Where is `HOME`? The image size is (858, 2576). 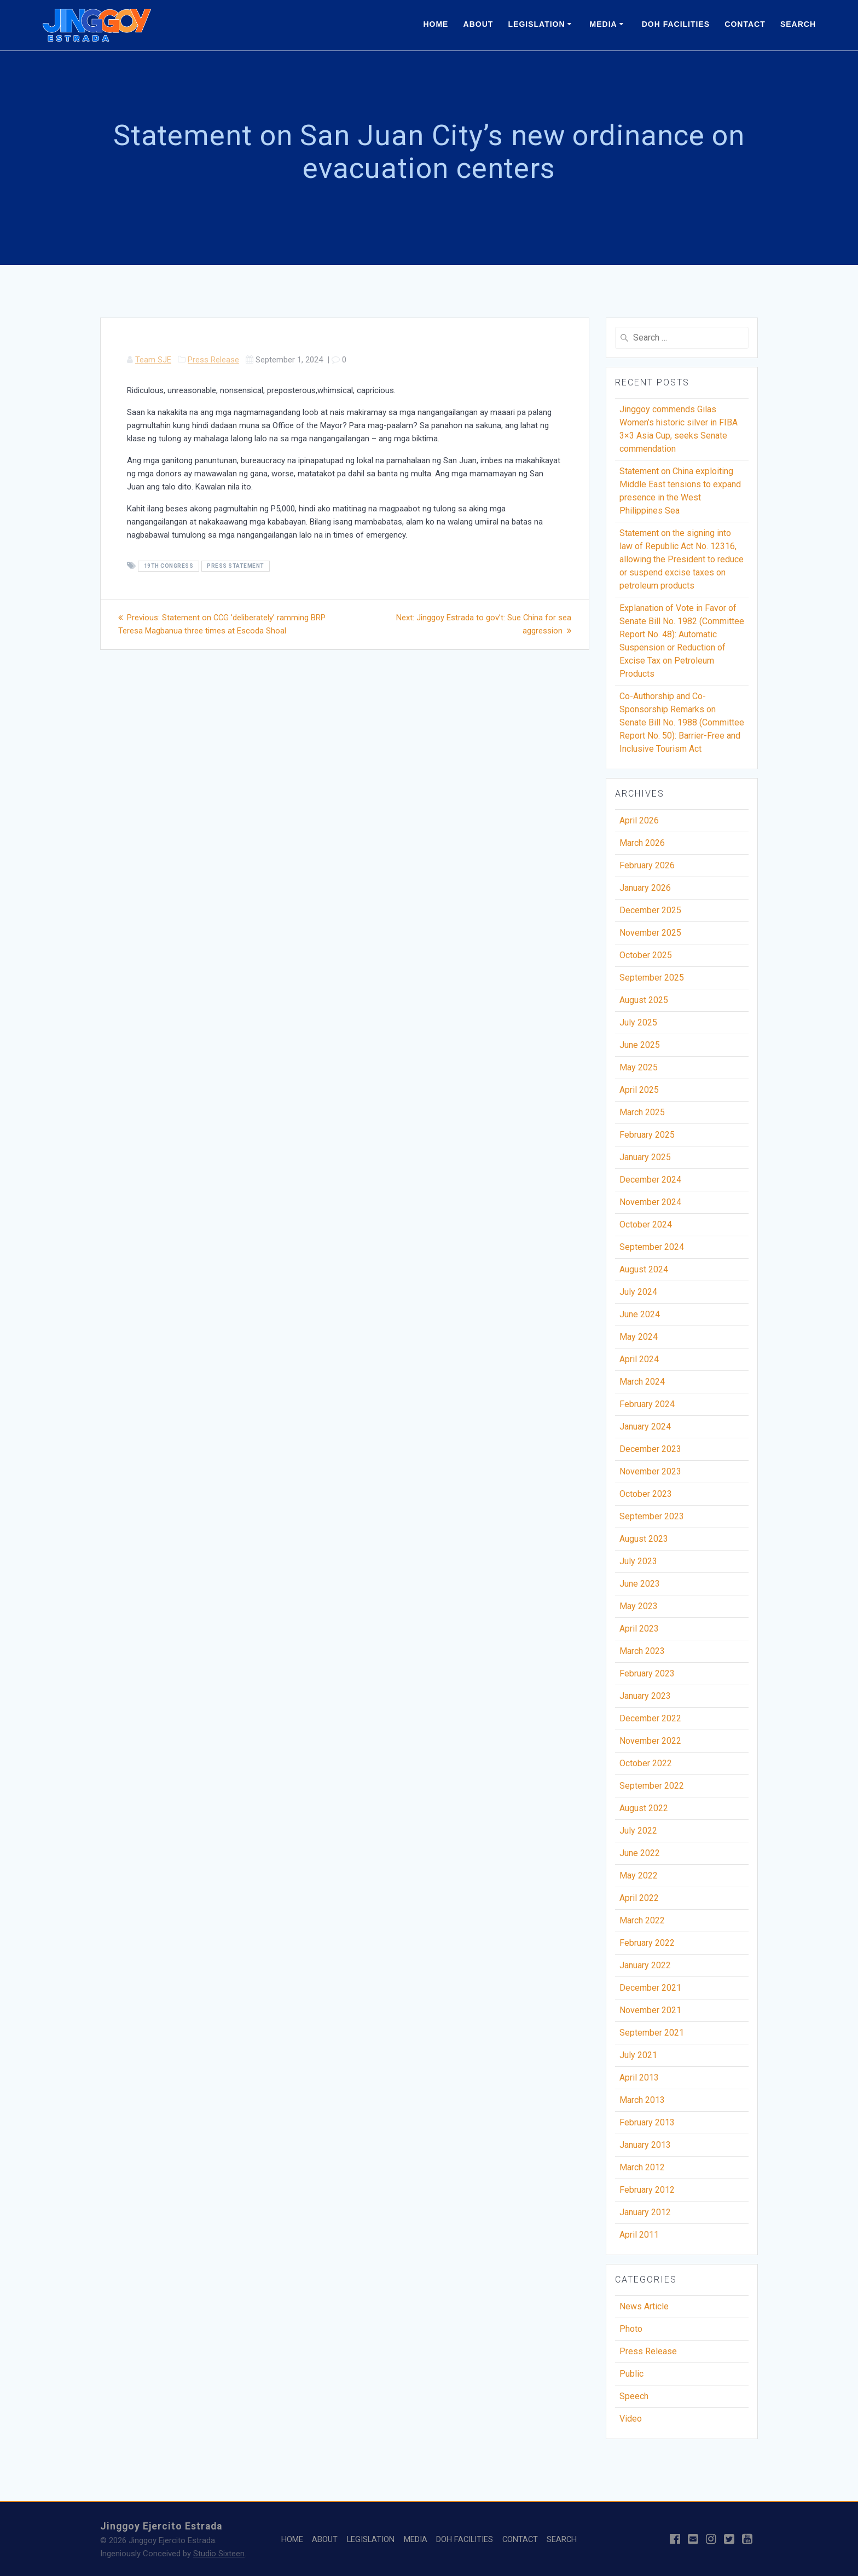 HOME is located at coordinates (435, 24).